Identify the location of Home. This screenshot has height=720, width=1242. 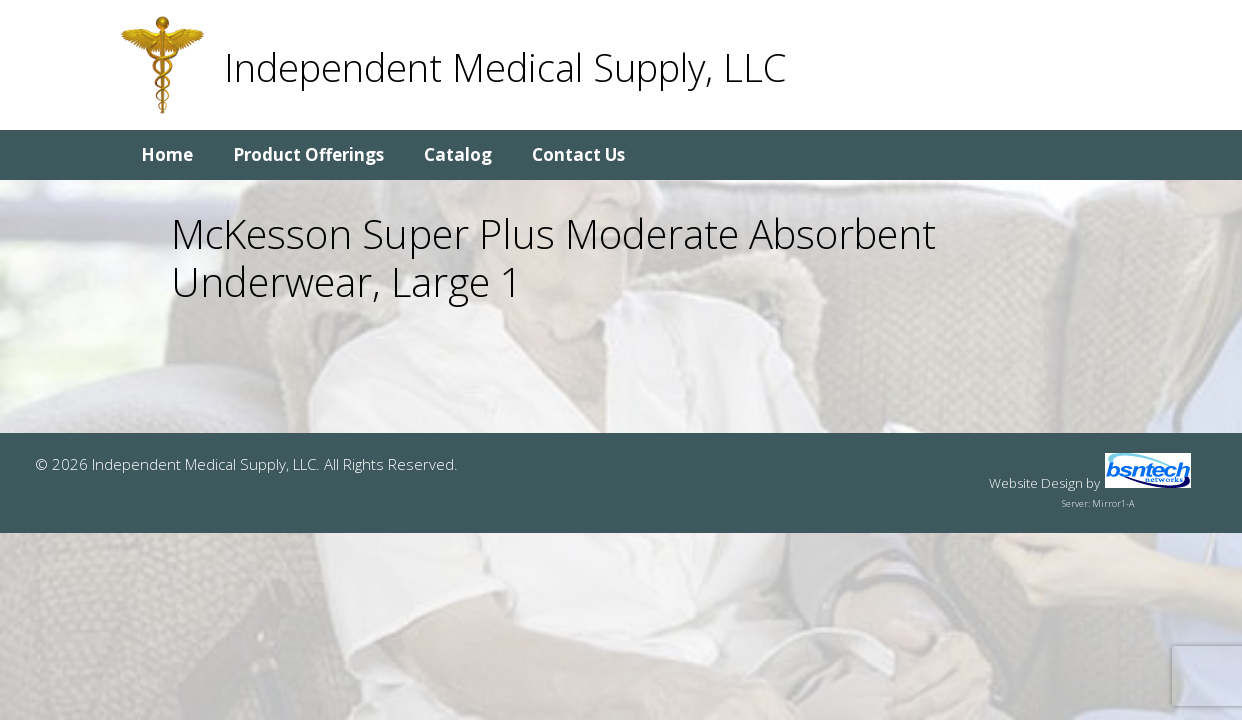
(167, 154).